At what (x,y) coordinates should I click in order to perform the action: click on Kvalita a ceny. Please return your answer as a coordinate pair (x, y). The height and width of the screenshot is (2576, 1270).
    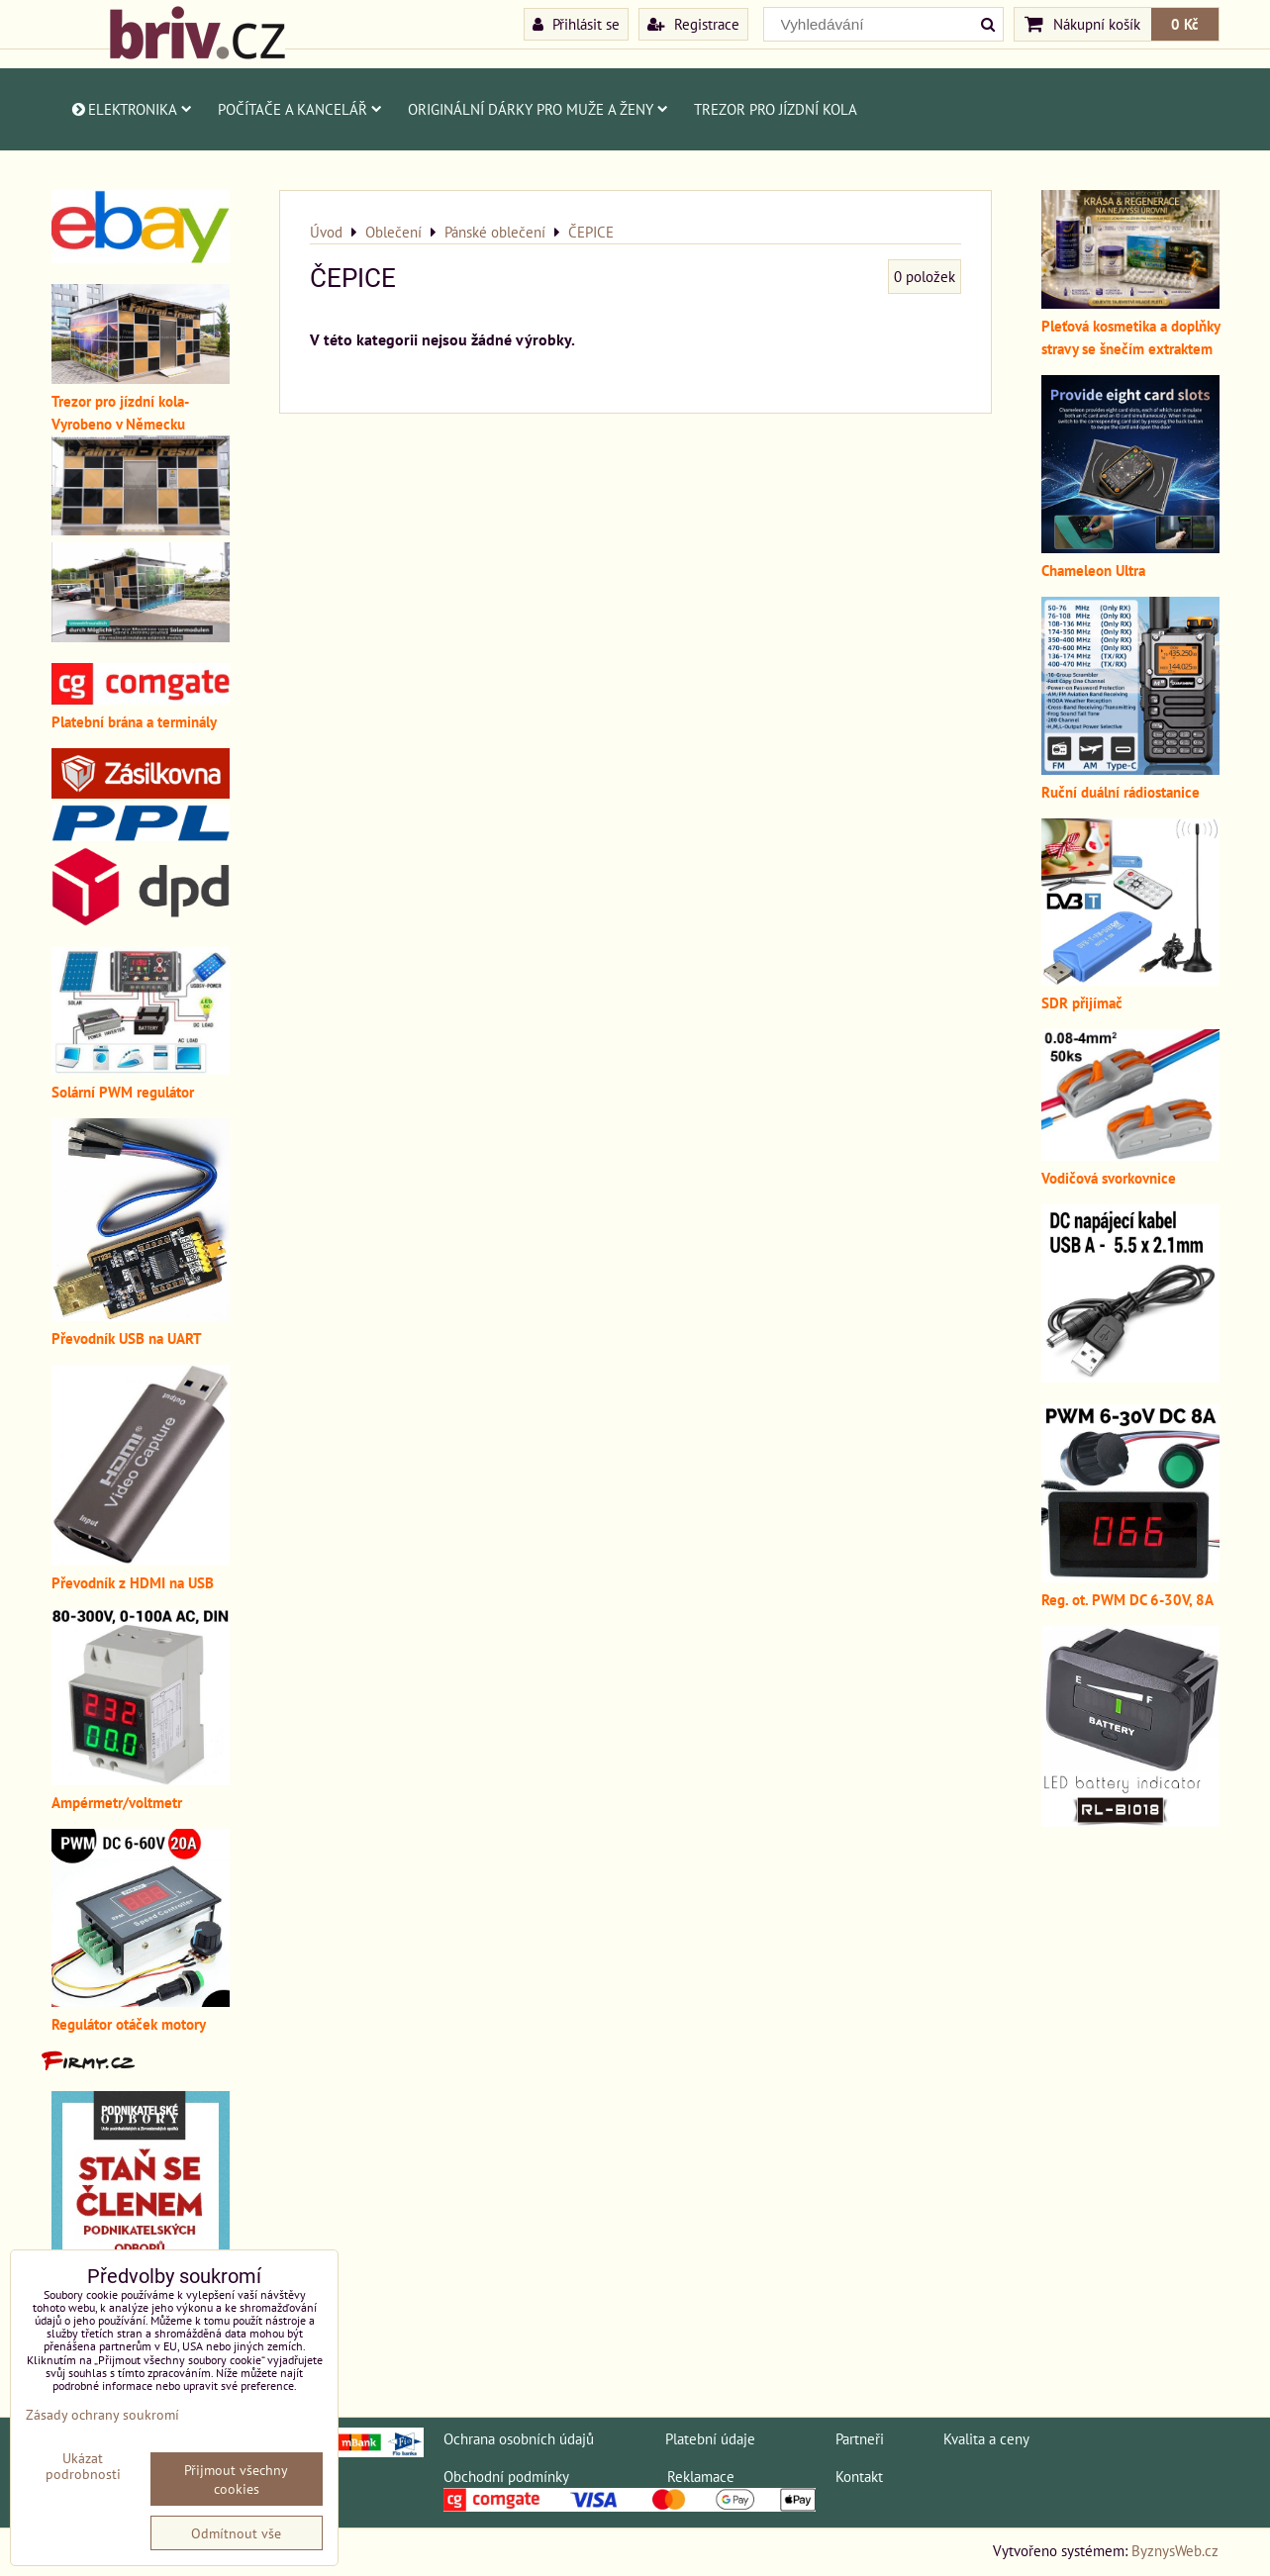
    Looking at the image, I should click on (986, 2438).